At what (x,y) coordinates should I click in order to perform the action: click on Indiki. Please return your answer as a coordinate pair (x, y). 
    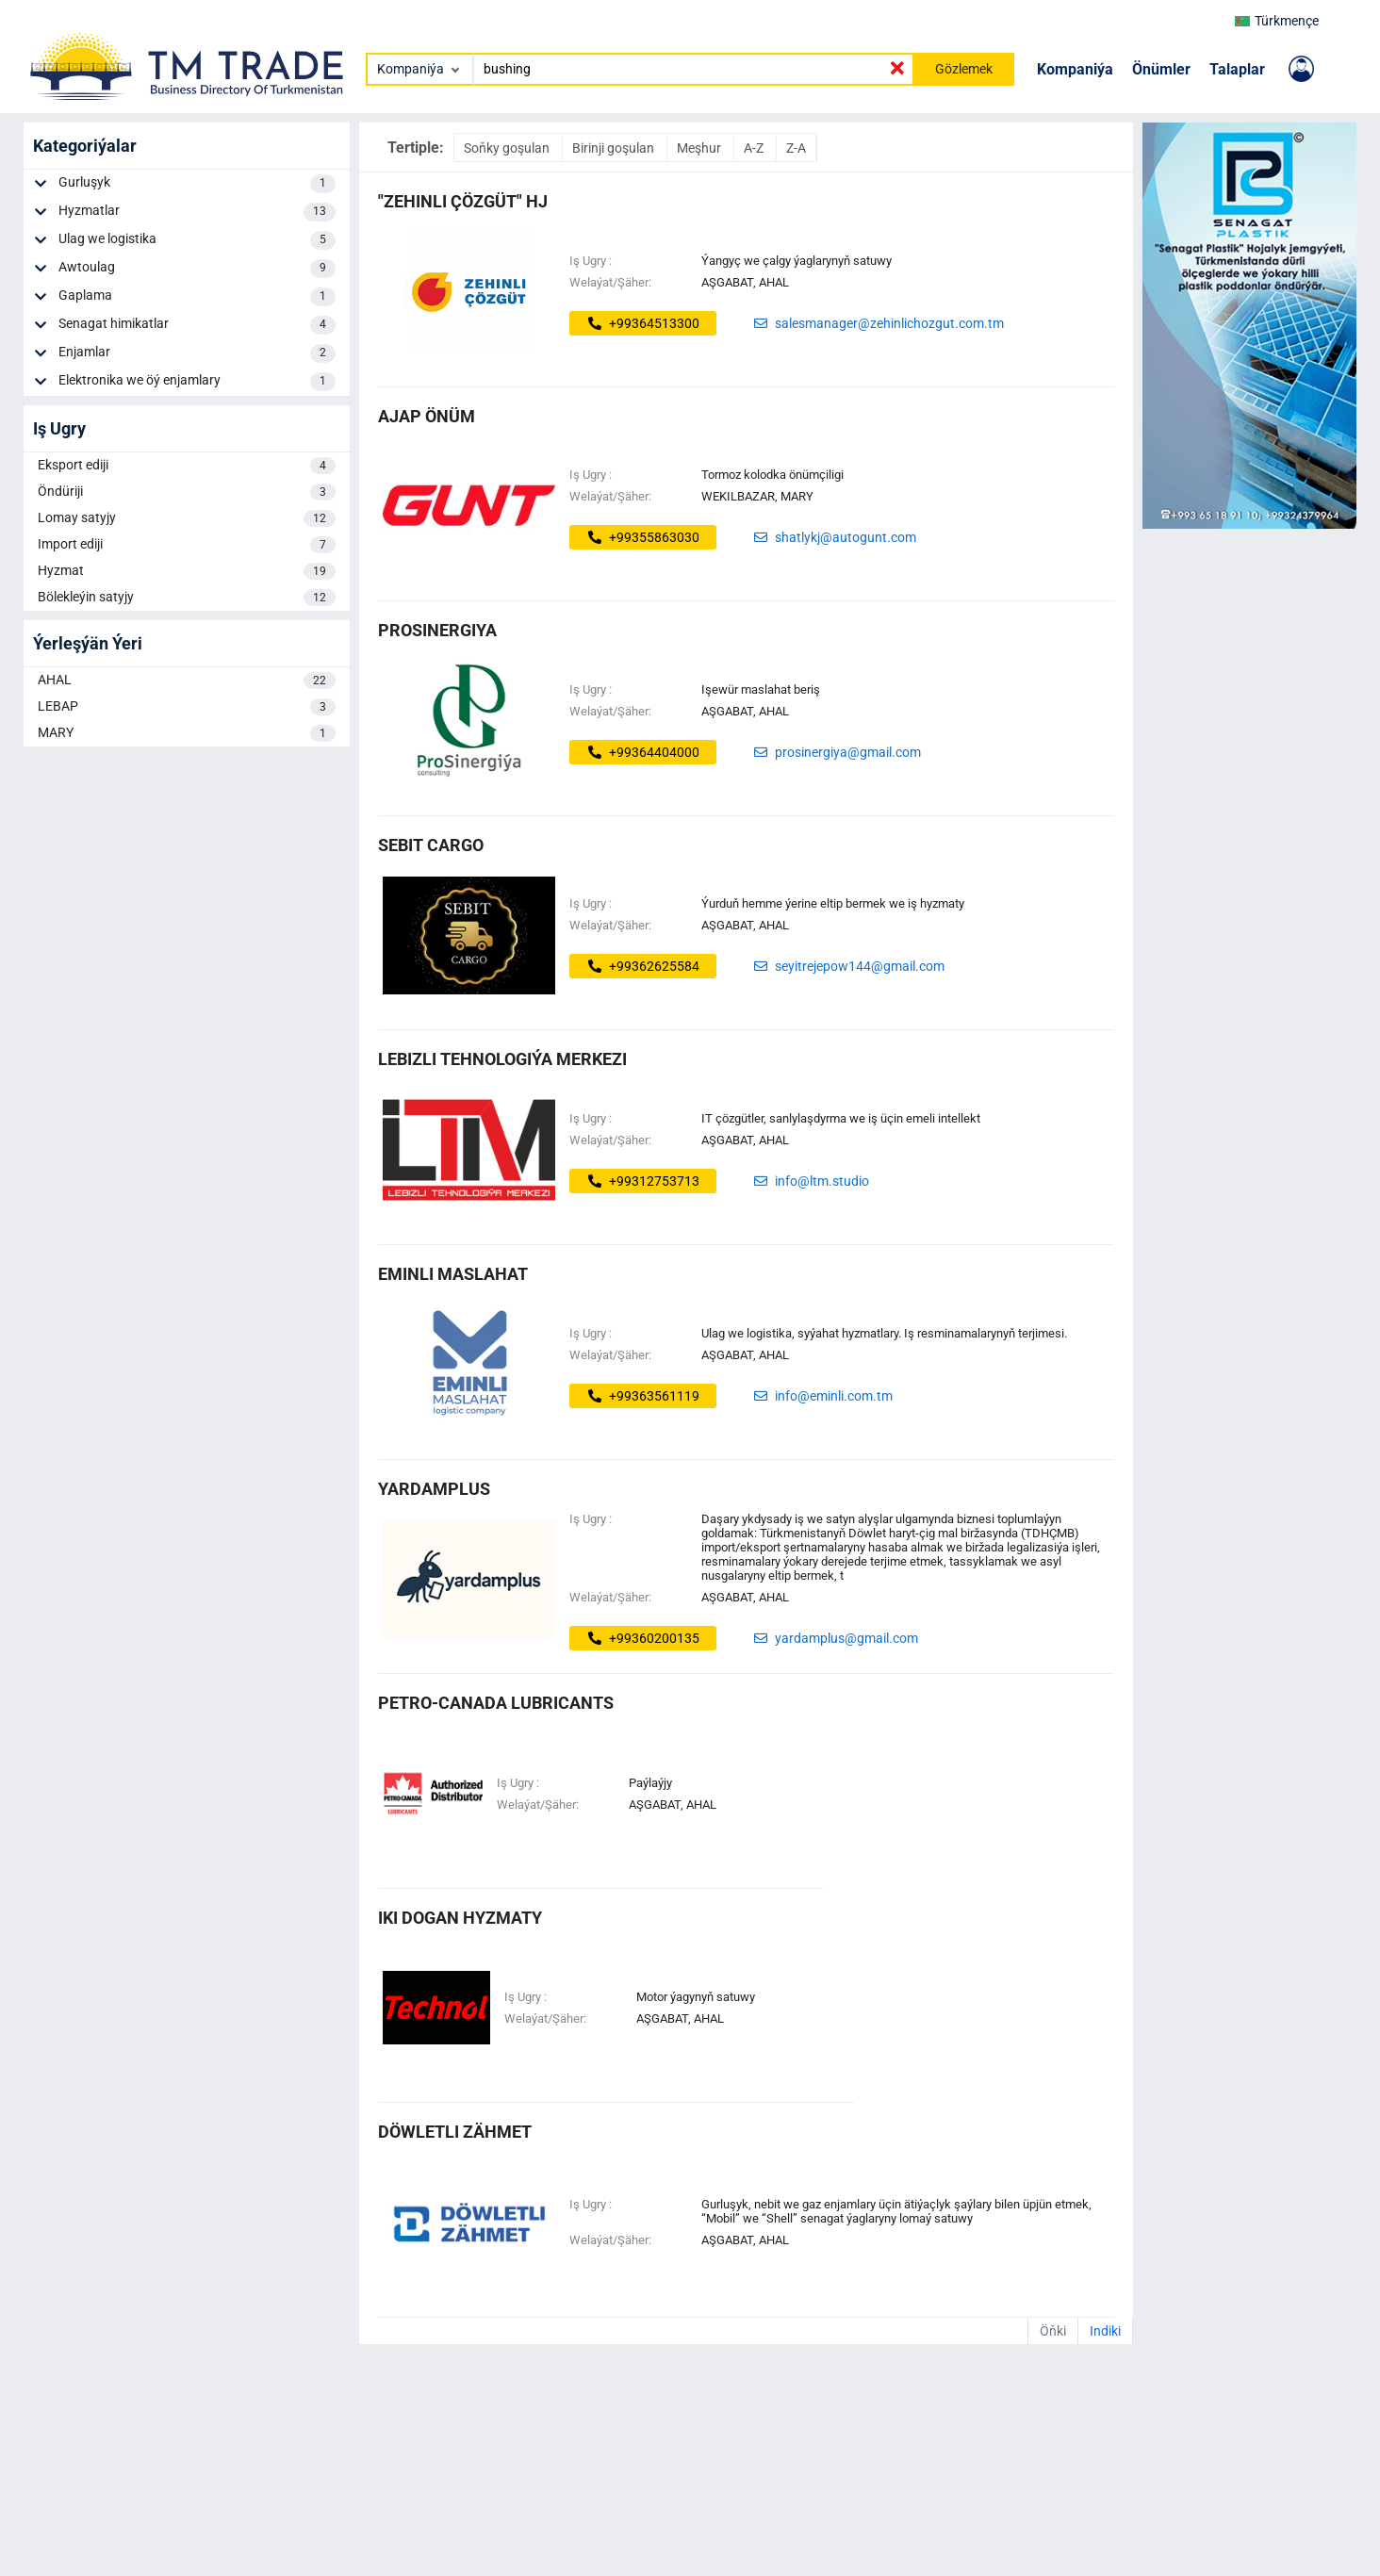
    Looking at the image, I should click on (1105, 2330).